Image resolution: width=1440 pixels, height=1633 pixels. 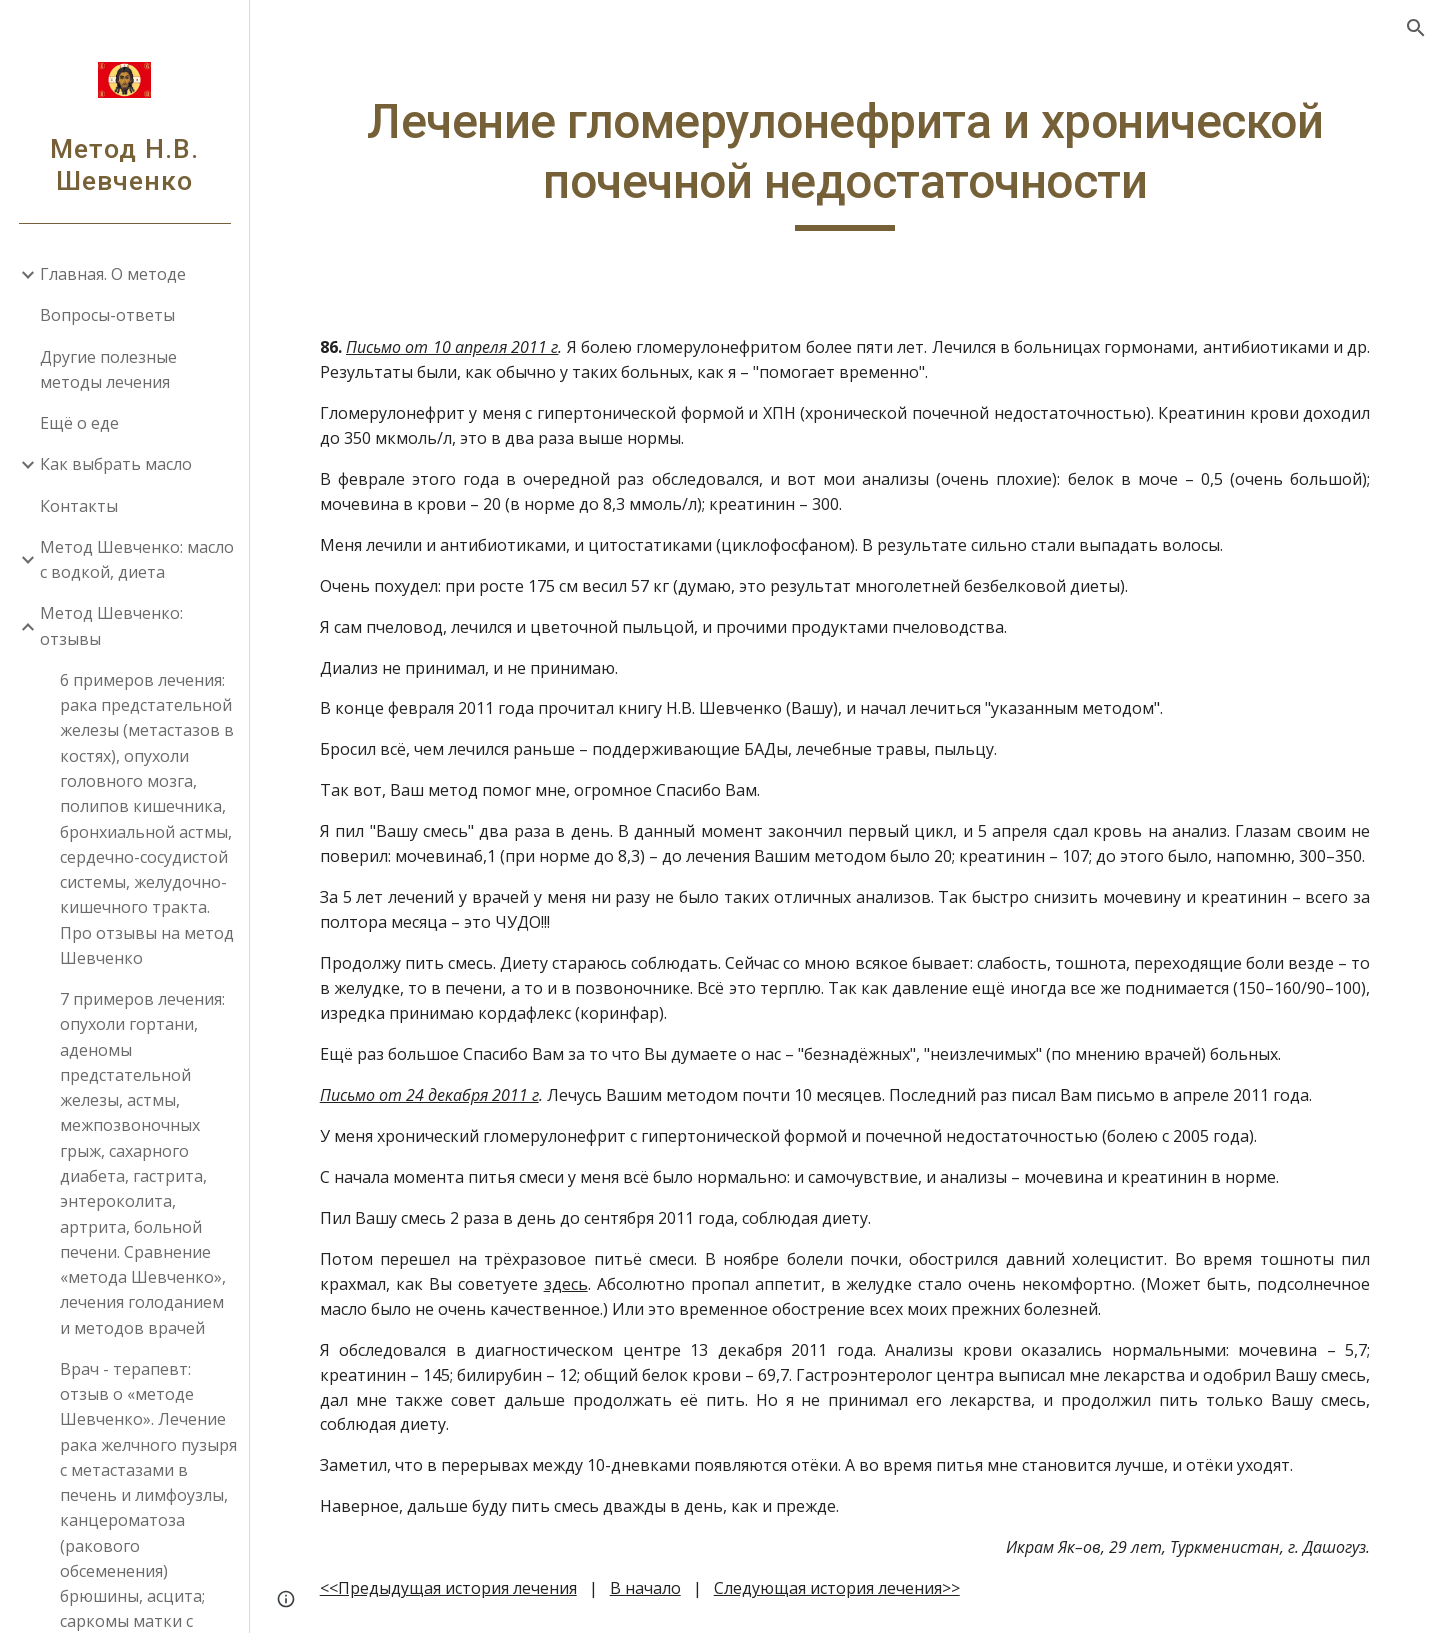 I want to click on Другие полезные методы лечения [link], so click(x=108, y=369).